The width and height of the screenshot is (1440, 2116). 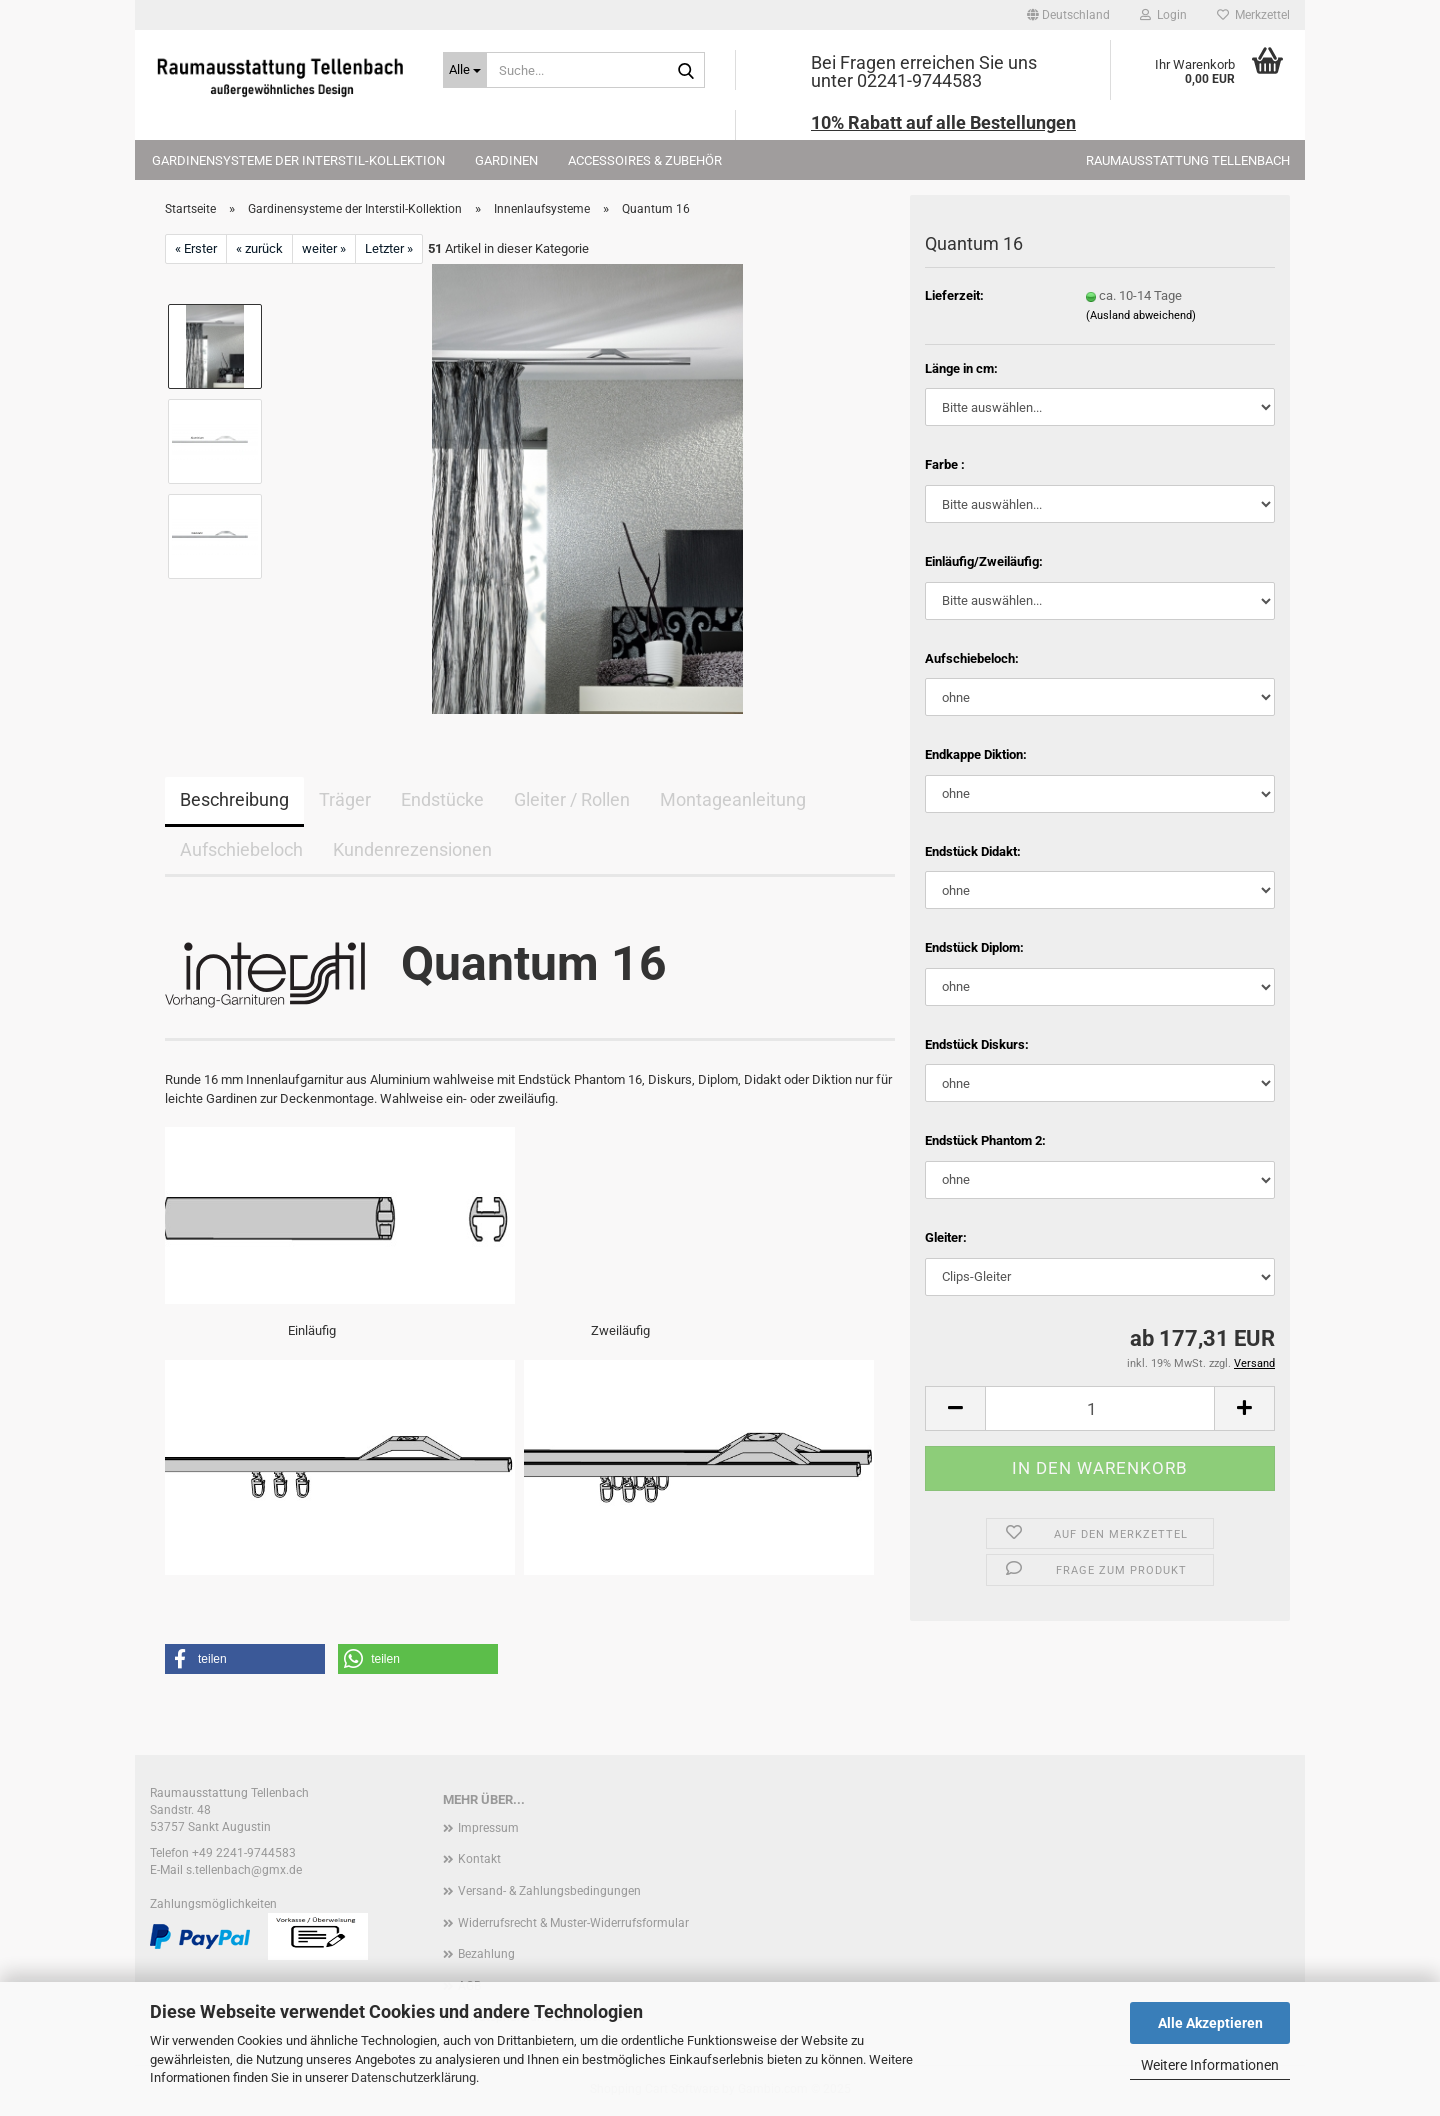 I want to click on (Ausland abweichend), so click(x=1141, y=315).